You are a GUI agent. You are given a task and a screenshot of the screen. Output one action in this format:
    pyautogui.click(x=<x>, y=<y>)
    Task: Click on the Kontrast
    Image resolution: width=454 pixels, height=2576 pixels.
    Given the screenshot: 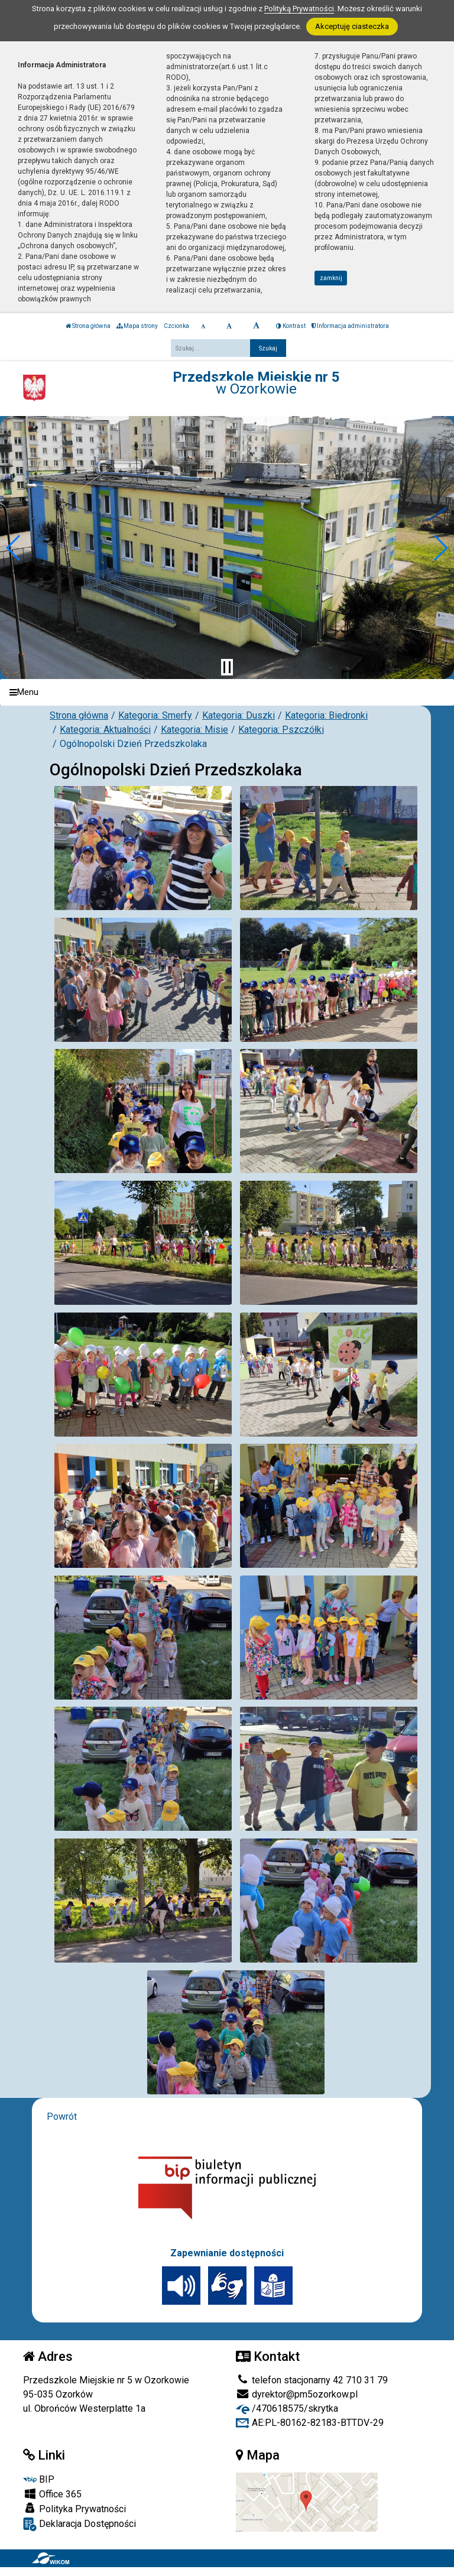 What is the action you would take?
    pyautogui.click(x=291, y=326)
    